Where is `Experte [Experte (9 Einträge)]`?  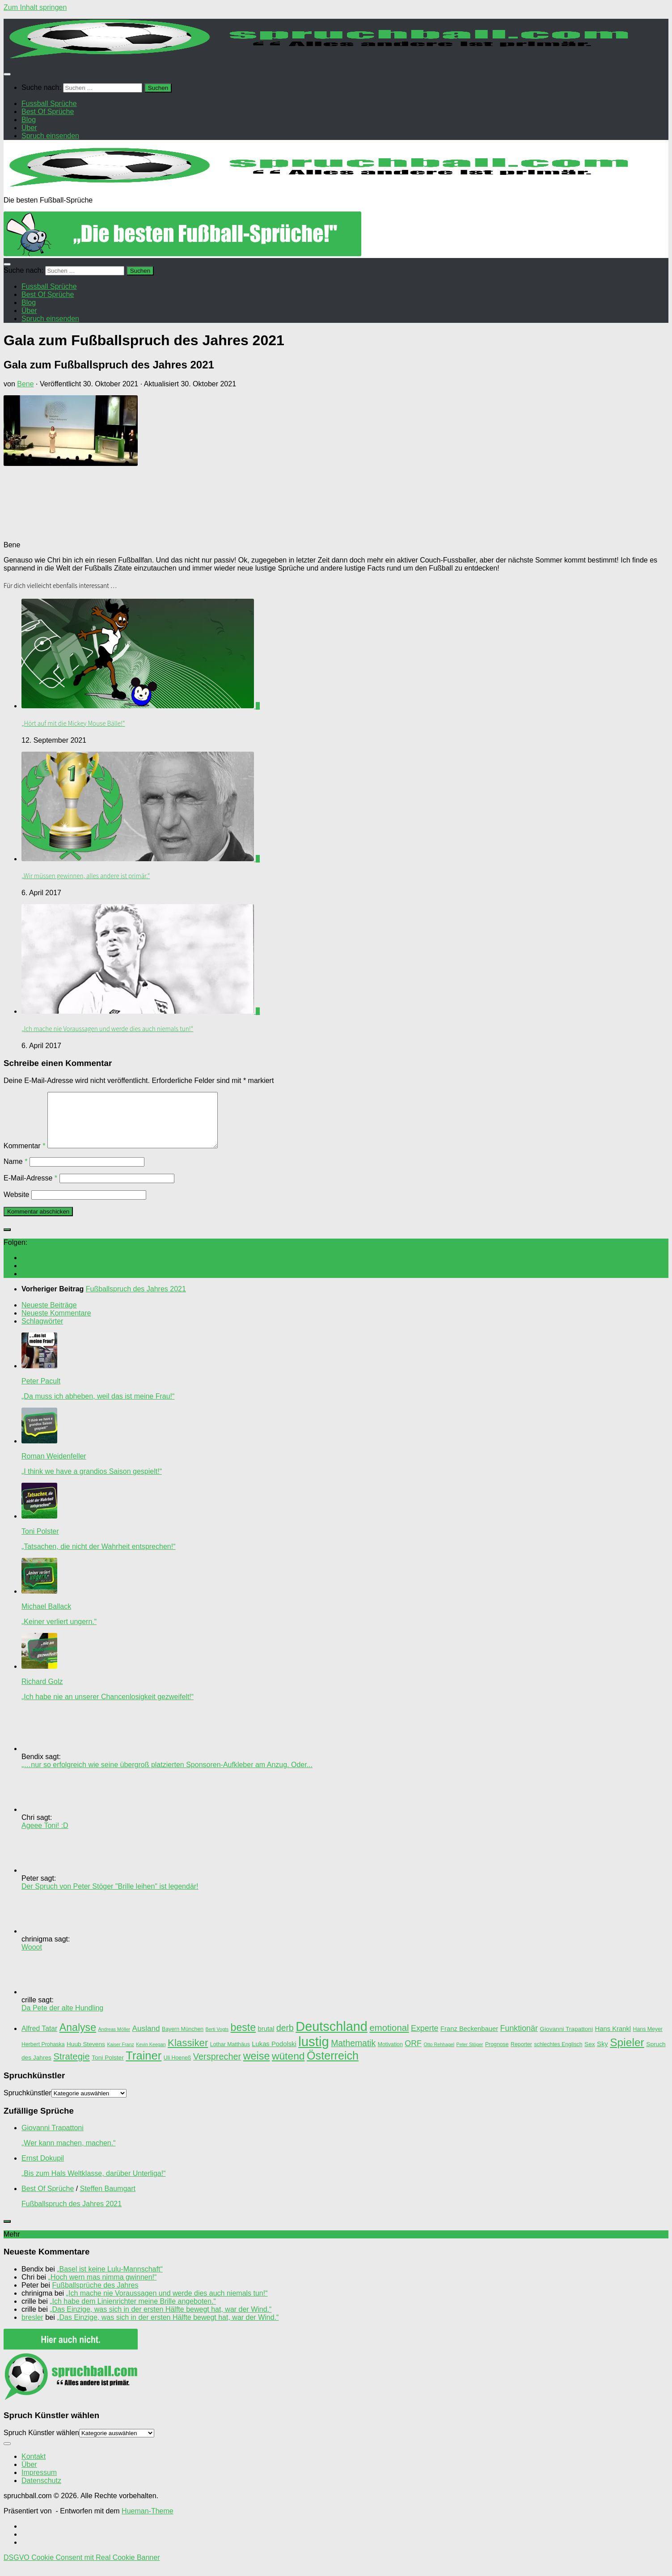
Experte [Experte (9 Einträge)] is located at coordinates (425, 2039).